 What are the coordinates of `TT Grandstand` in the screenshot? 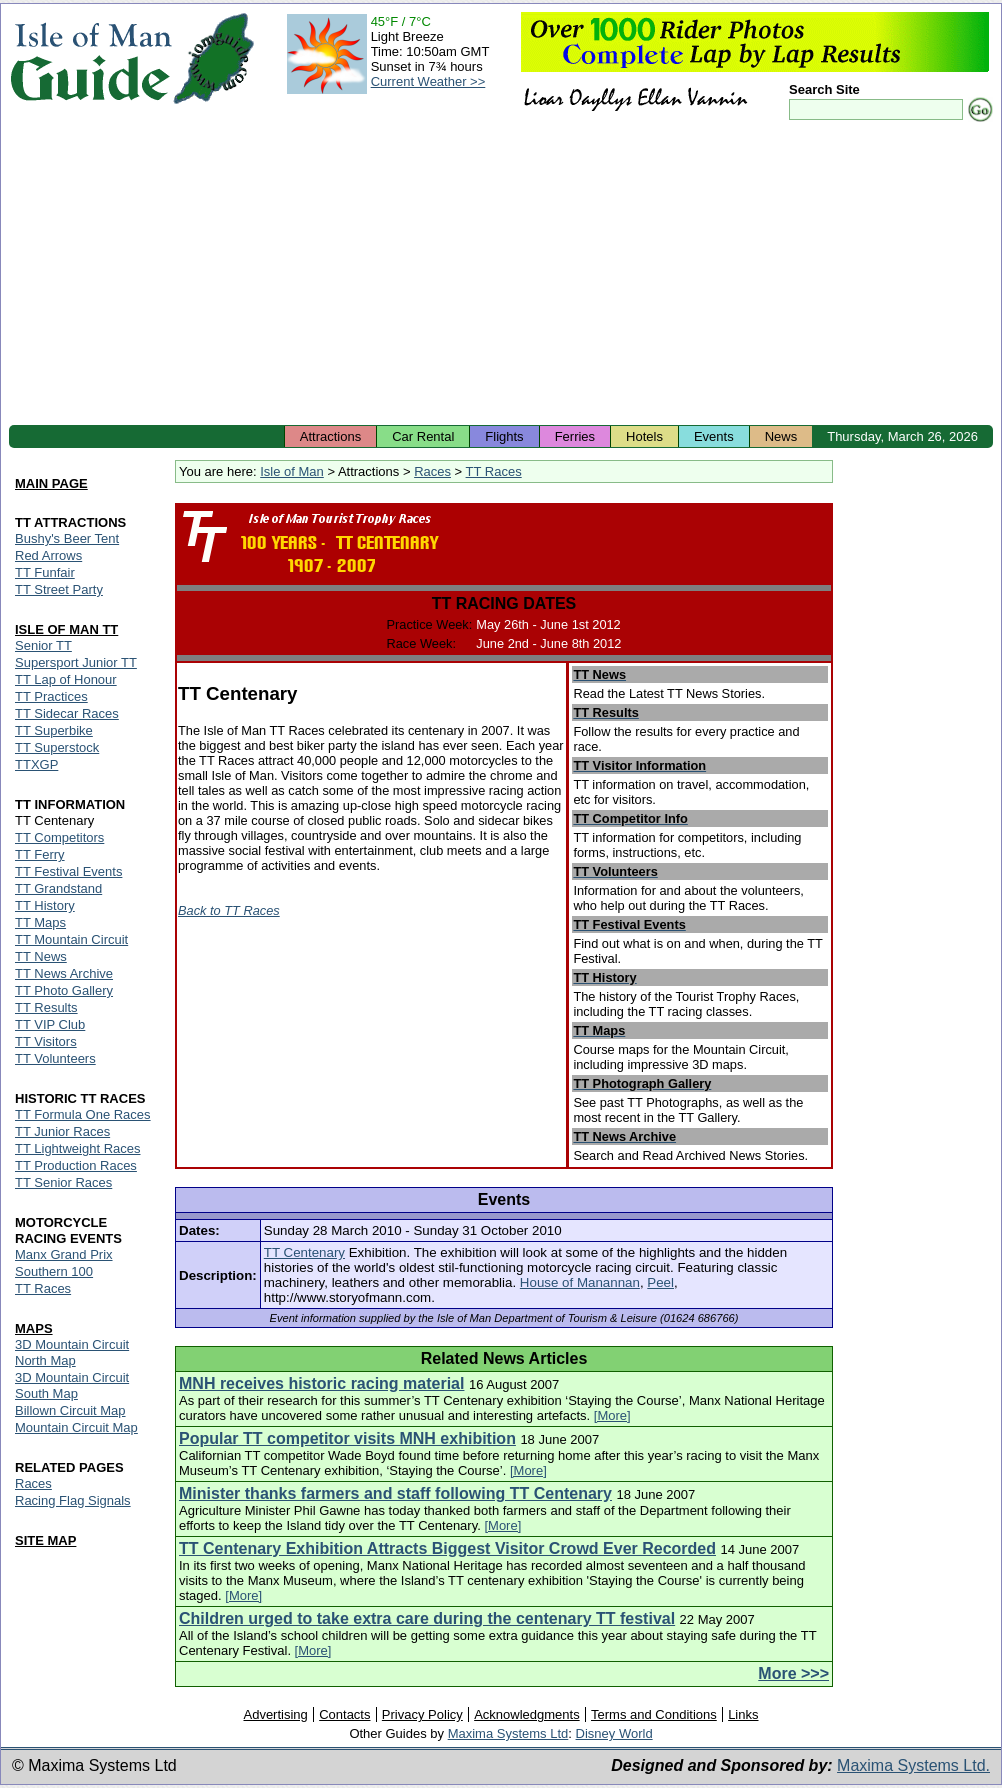 It's located at (58, 888).